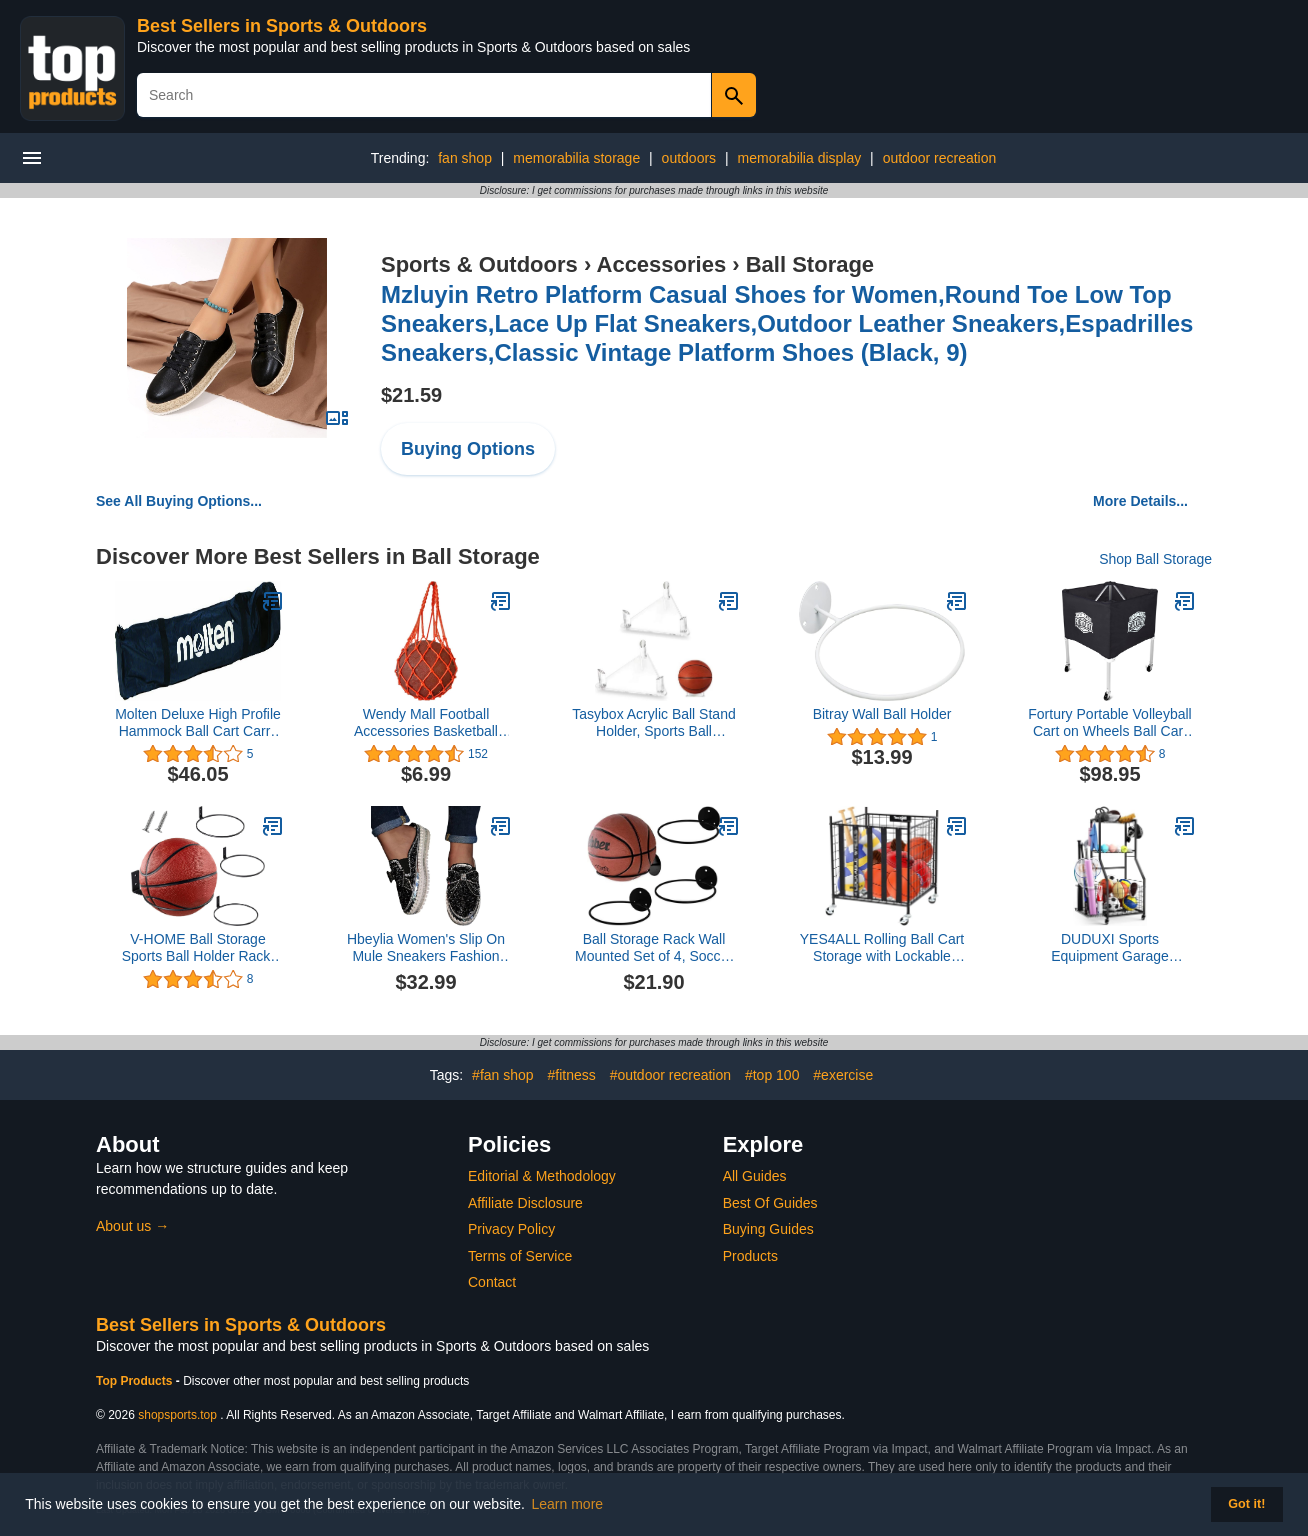 Image resolution: width=1308 pixels, height=1536 pixels. Describe the element at coordinates (843, 1075) in the screenshot. I see `#exercise` at that location.